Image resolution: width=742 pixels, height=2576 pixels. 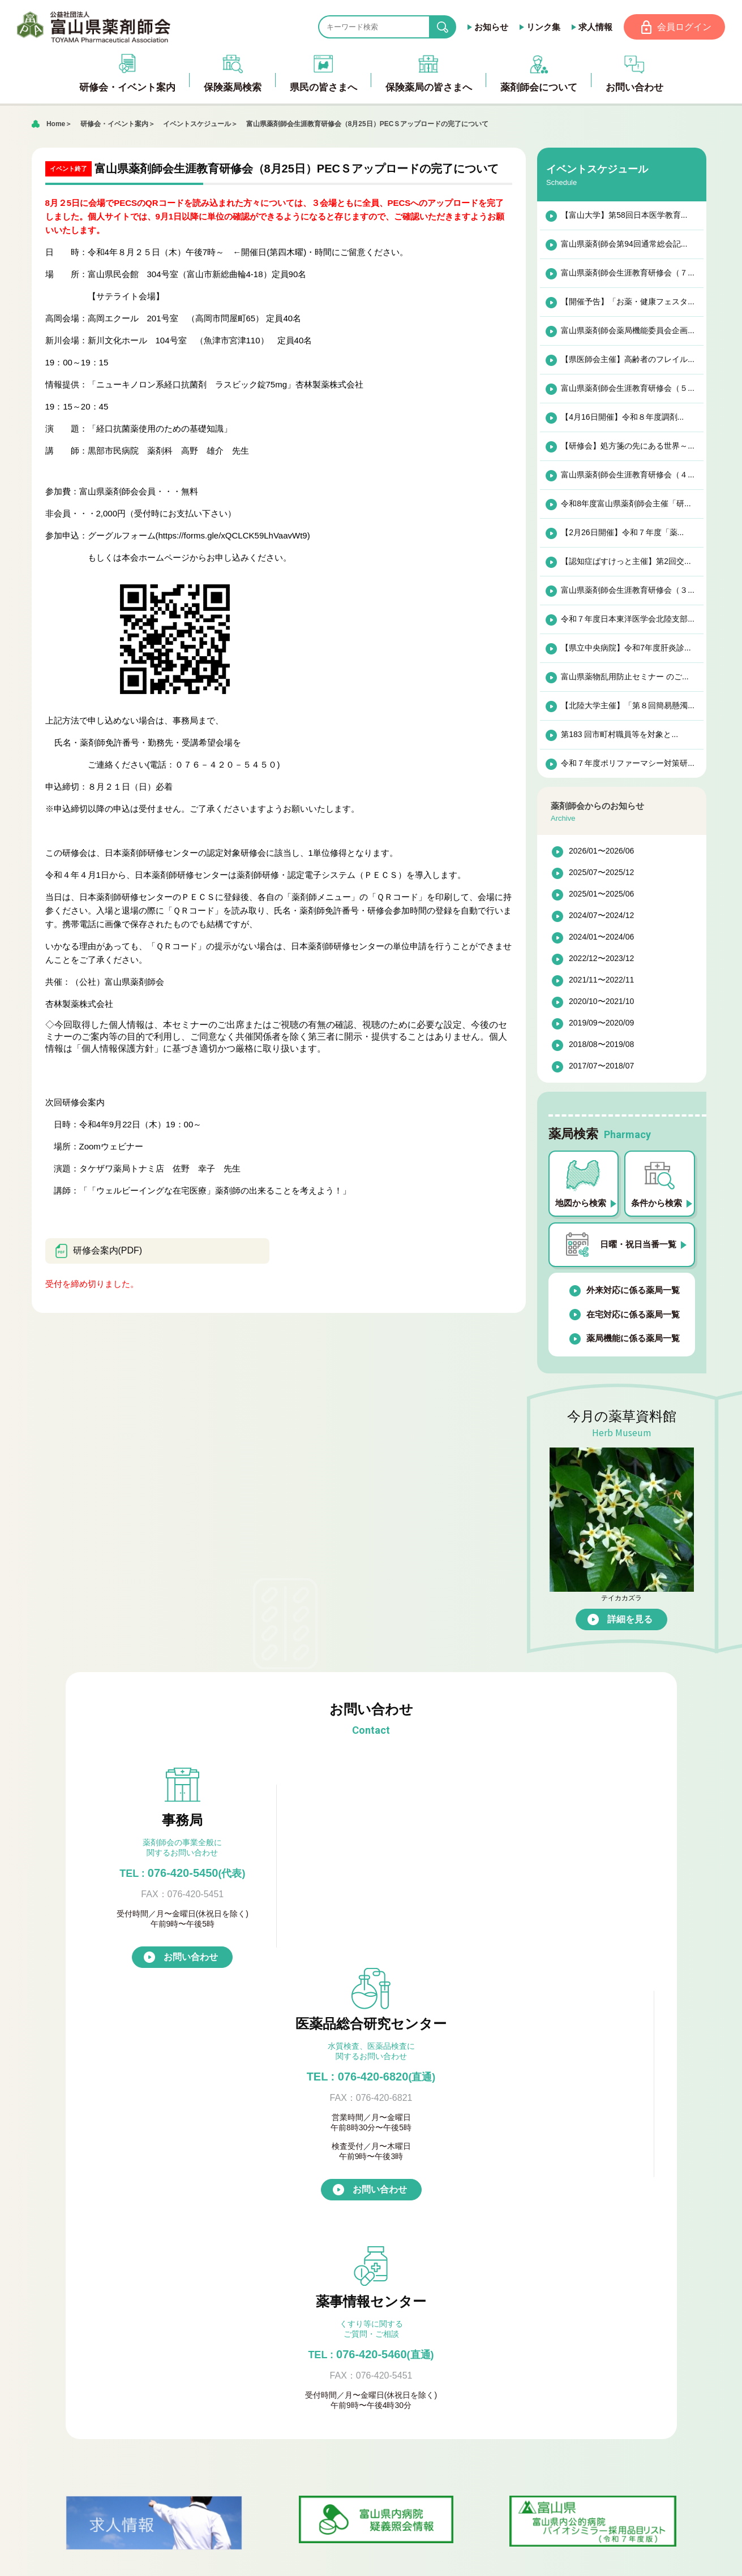 What do you see at coordinates (317, 2250) in the screenshot?
I see `薬局検索` at bounding box center [317, 2250].